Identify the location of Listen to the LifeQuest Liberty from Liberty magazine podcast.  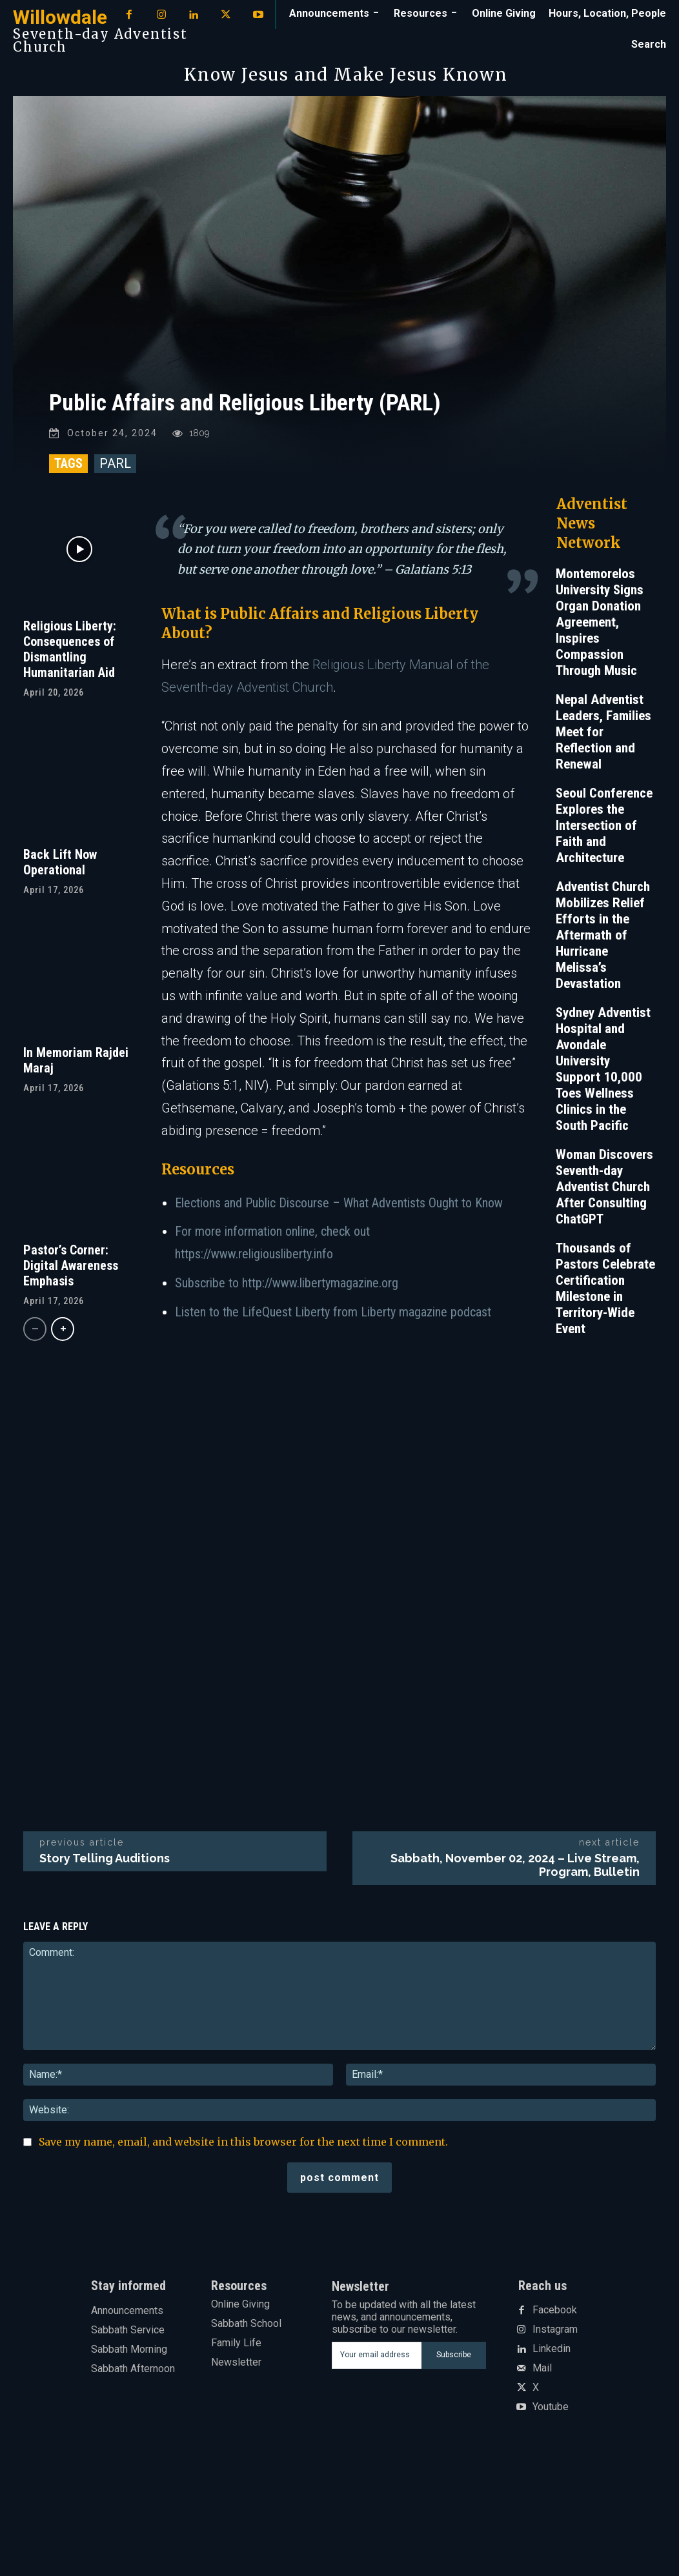
(333, 1318).